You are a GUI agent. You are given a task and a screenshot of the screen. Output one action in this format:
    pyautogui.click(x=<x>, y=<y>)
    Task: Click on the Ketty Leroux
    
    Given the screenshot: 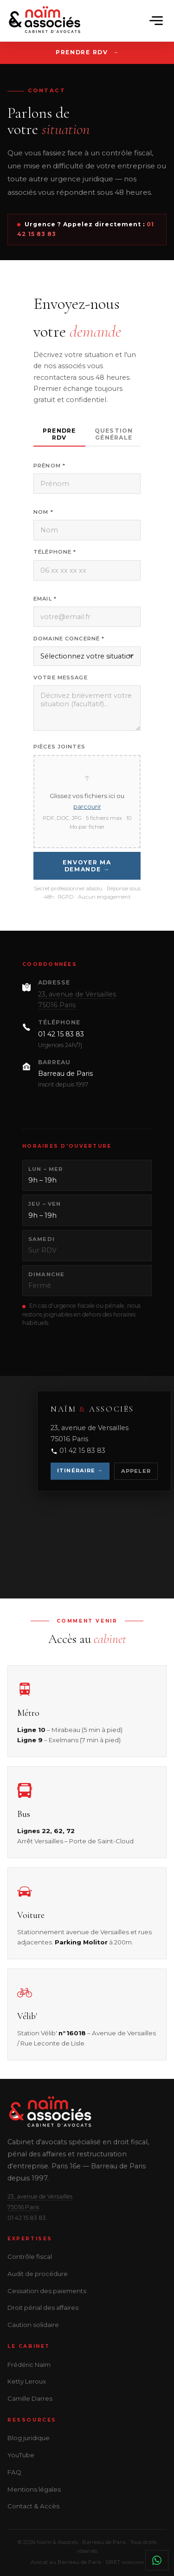 What is the action you would take?
    pyautogui.click(x=26, y=2381)
    